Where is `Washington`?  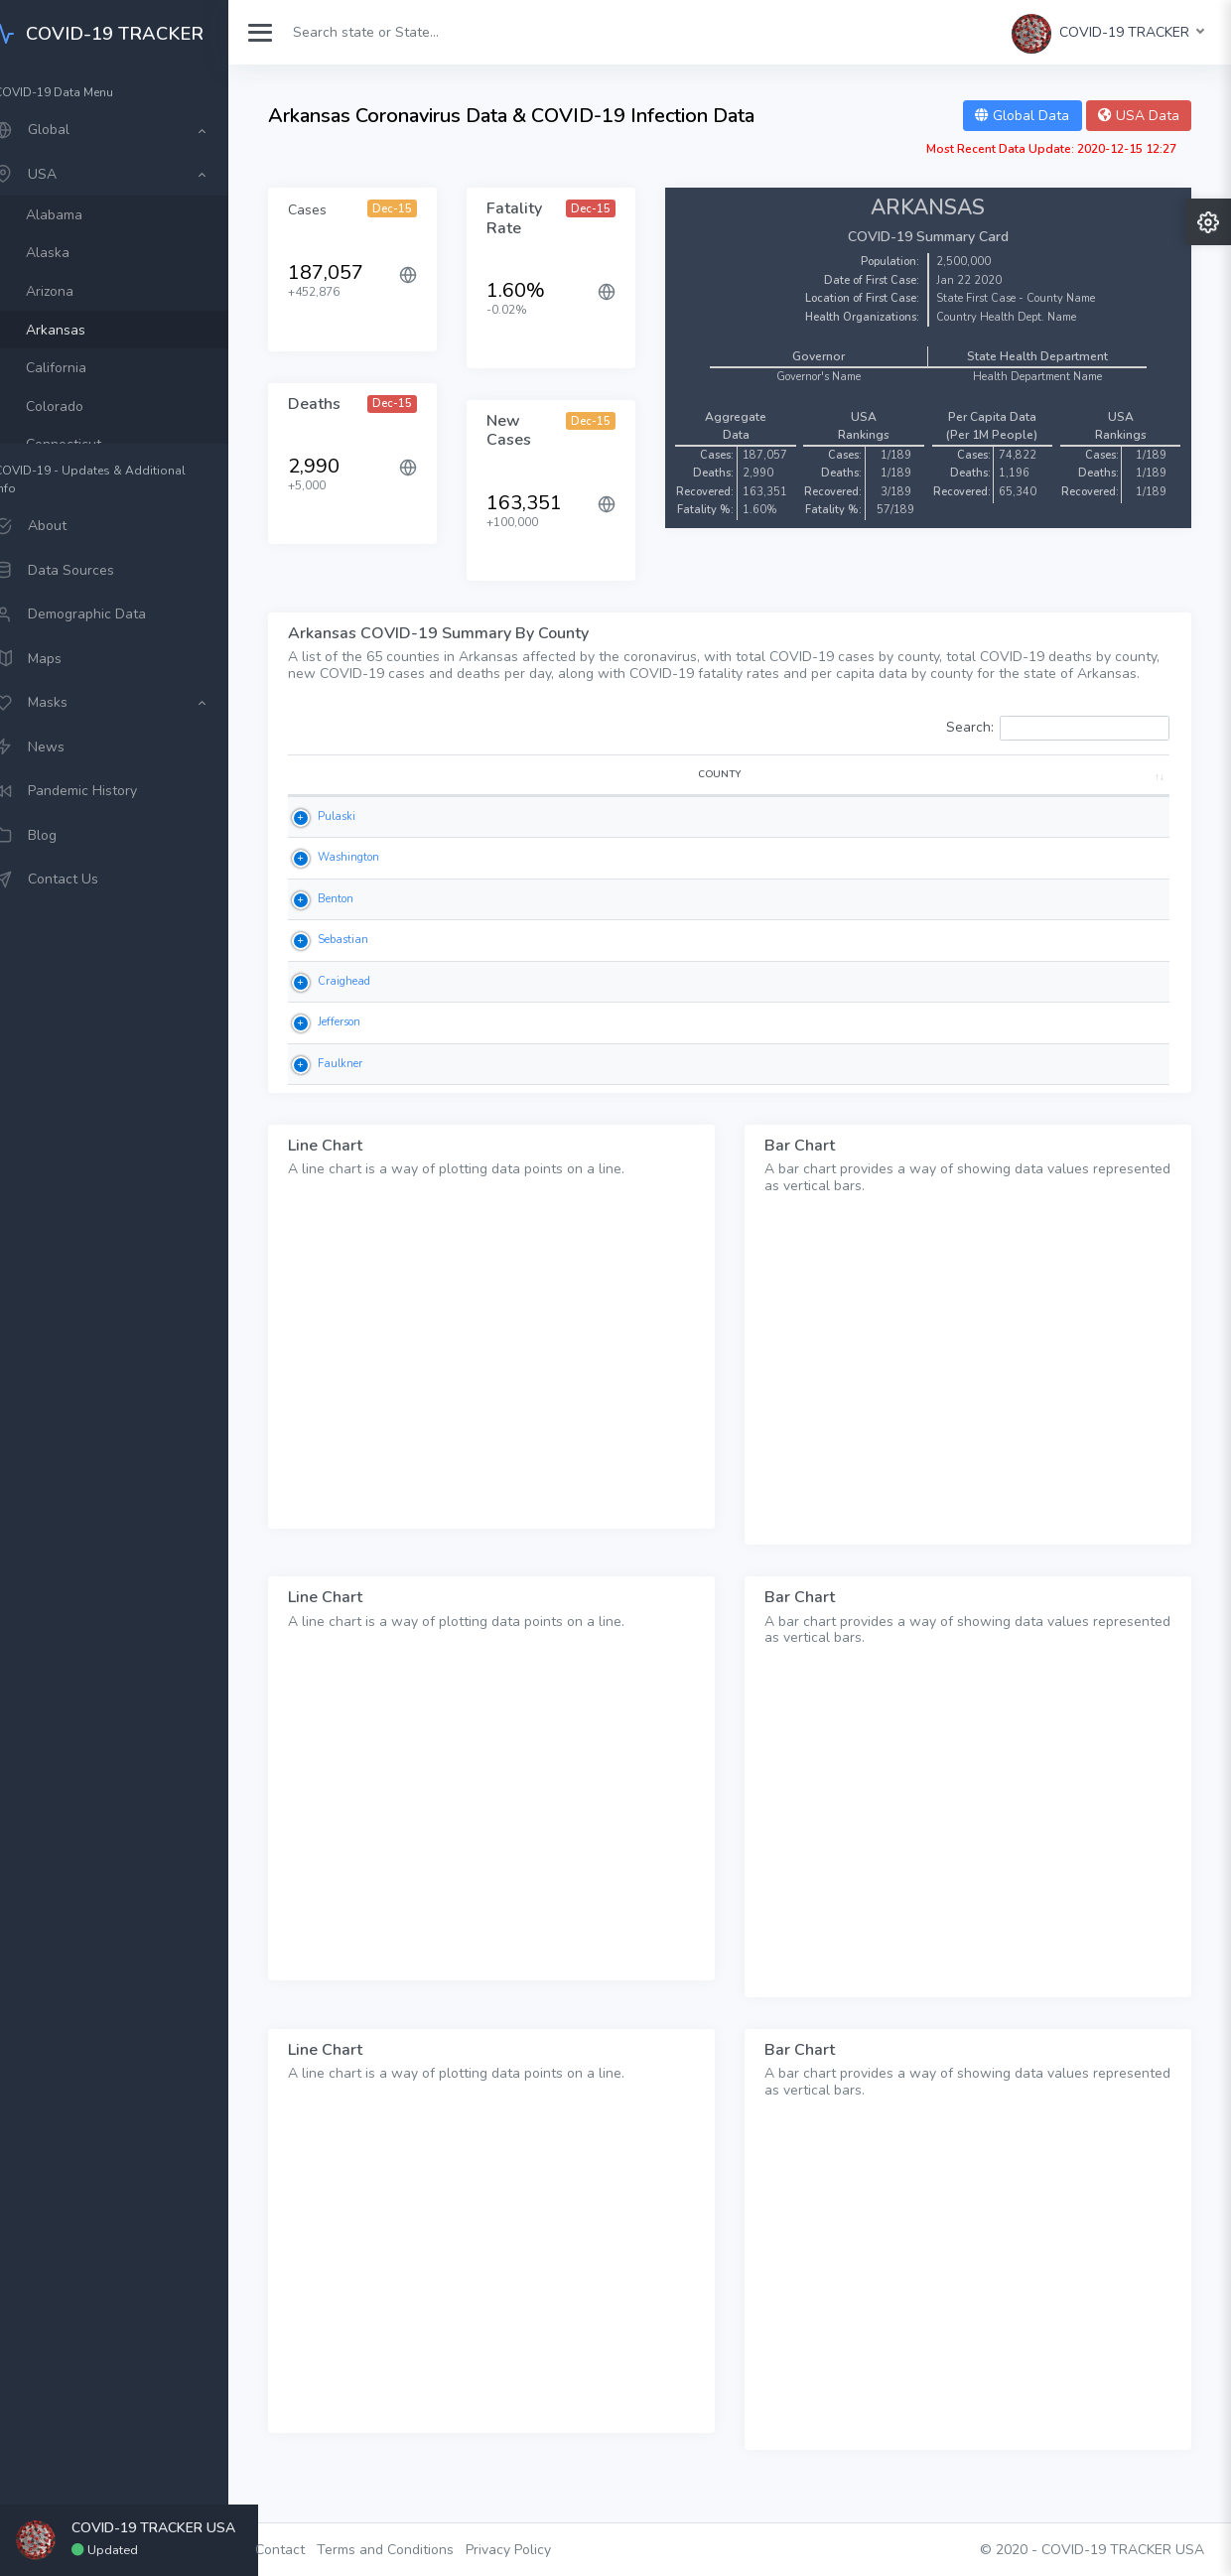 Washington is located at coordinates (360, 888).